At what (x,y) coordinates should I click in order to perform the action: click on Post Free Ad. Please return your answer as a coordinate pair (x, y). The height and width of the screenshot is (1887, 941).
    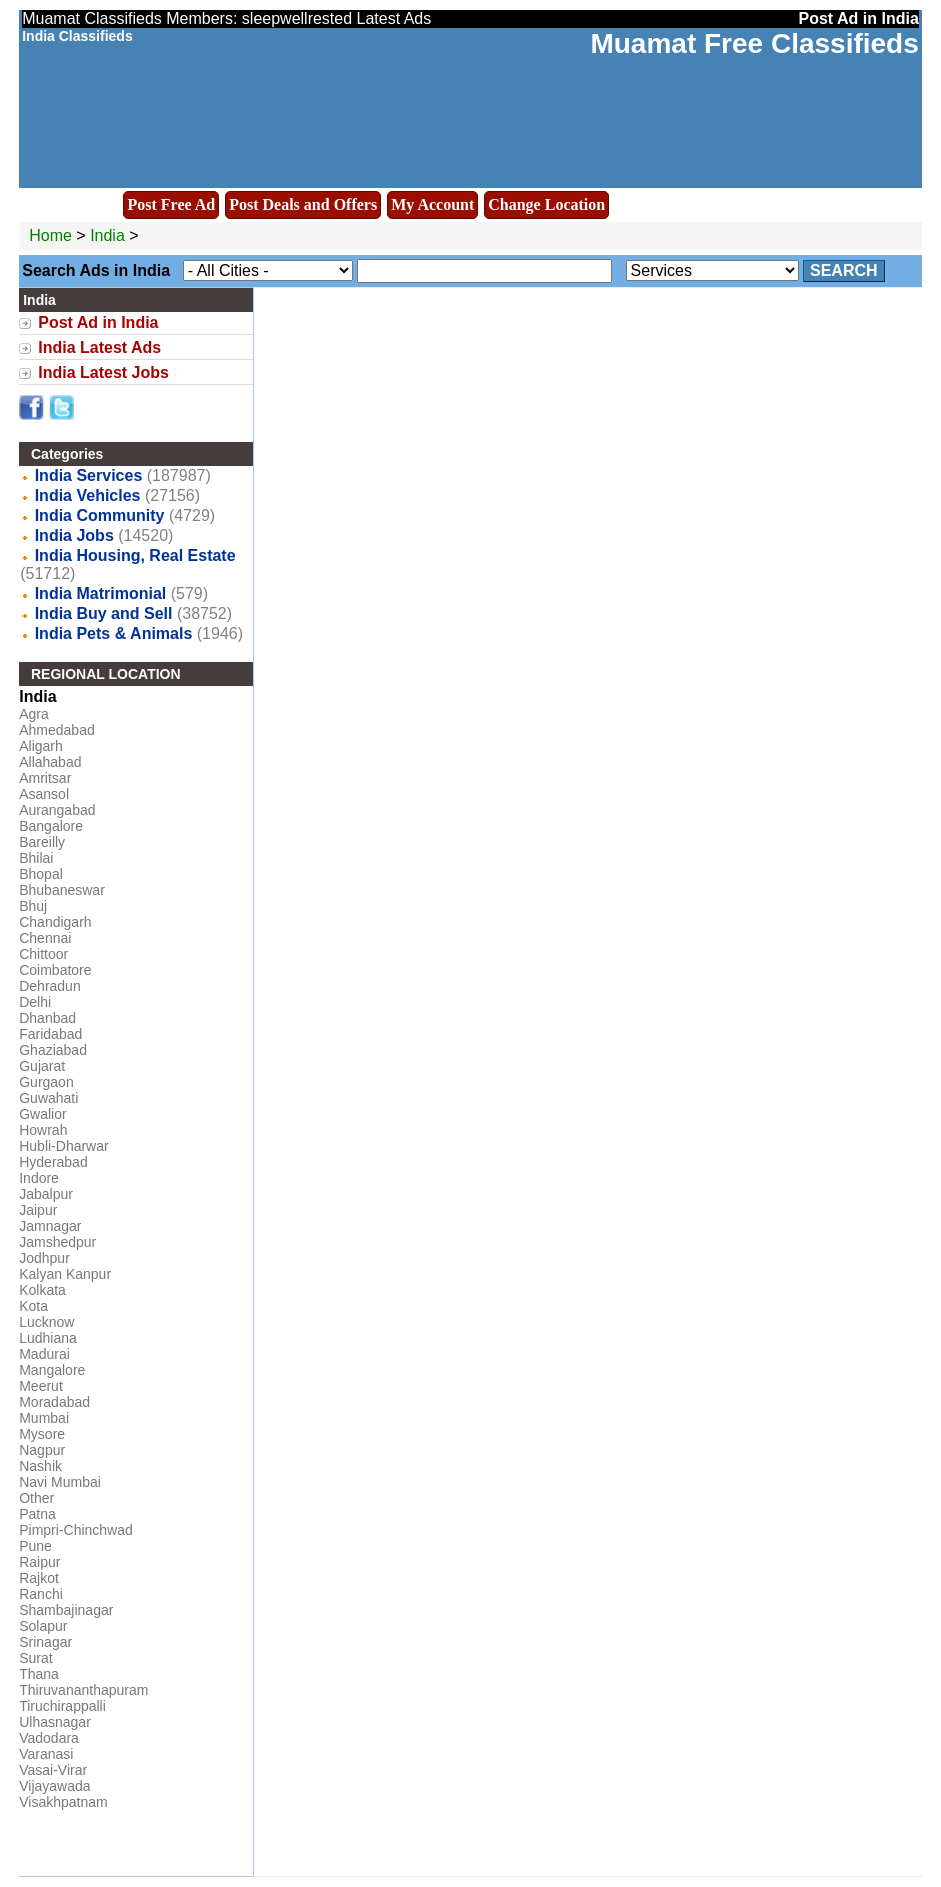
    Looking at the image, I should click on (171, 204).